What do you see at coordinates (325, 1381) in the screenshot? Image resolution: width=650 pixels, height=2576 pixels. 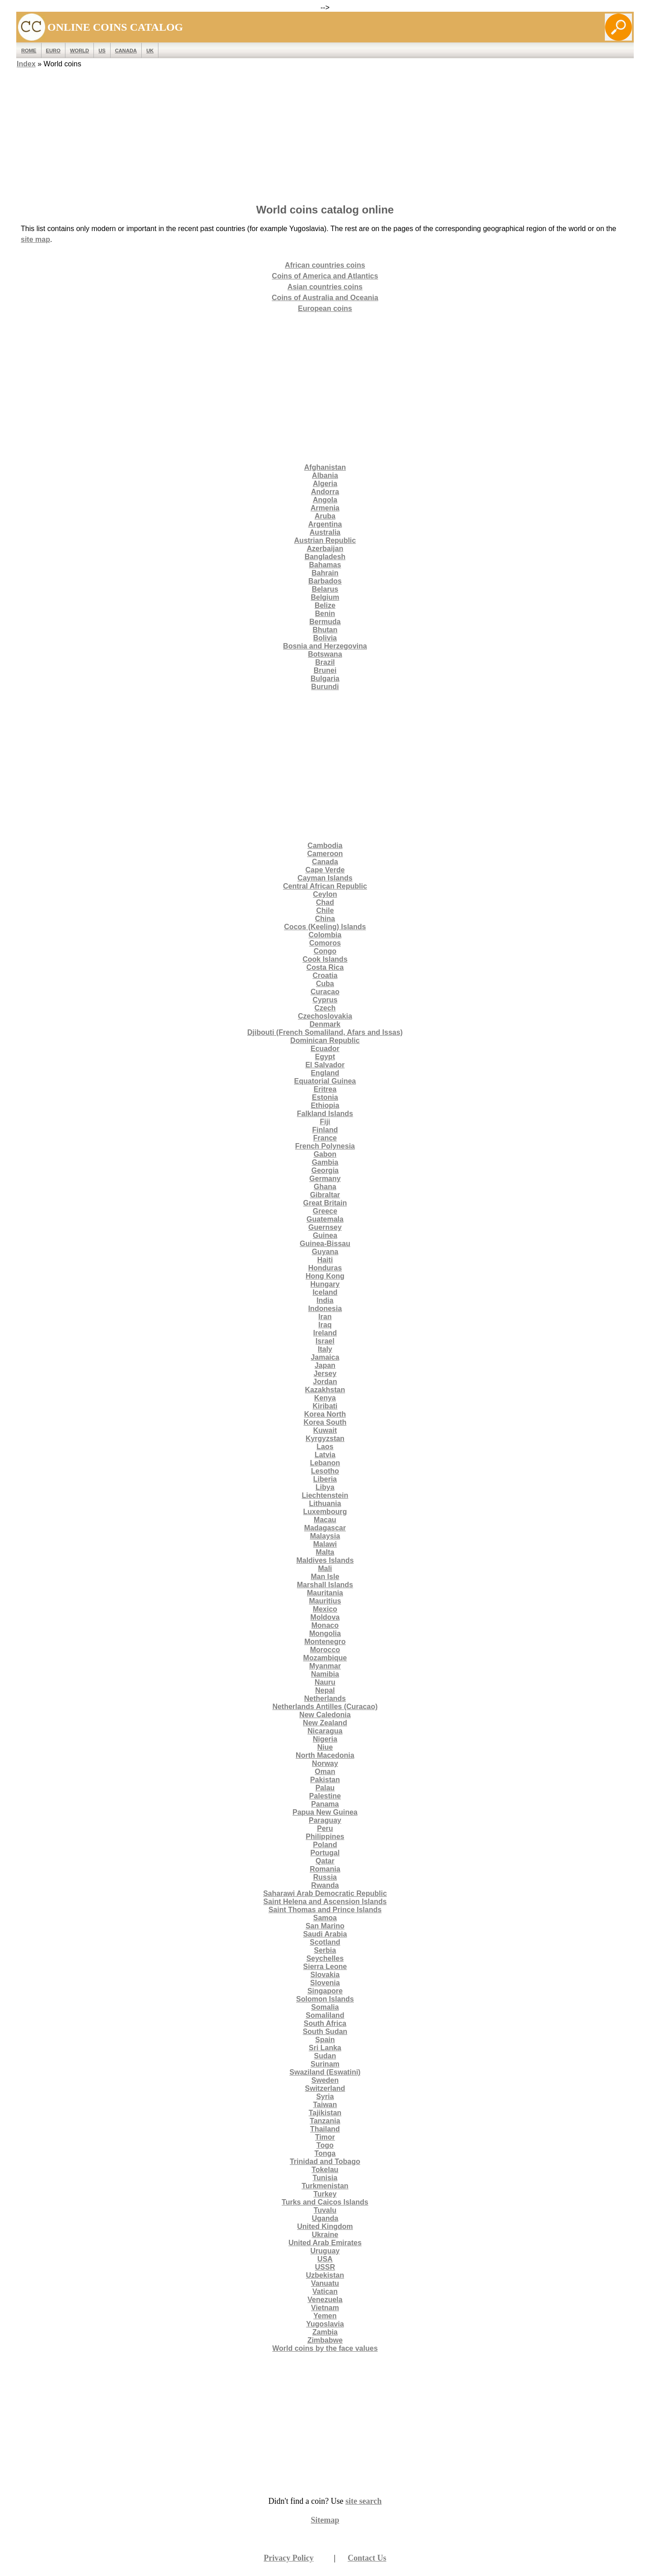 I see `Jordan` at bounding box center [325, 1381].